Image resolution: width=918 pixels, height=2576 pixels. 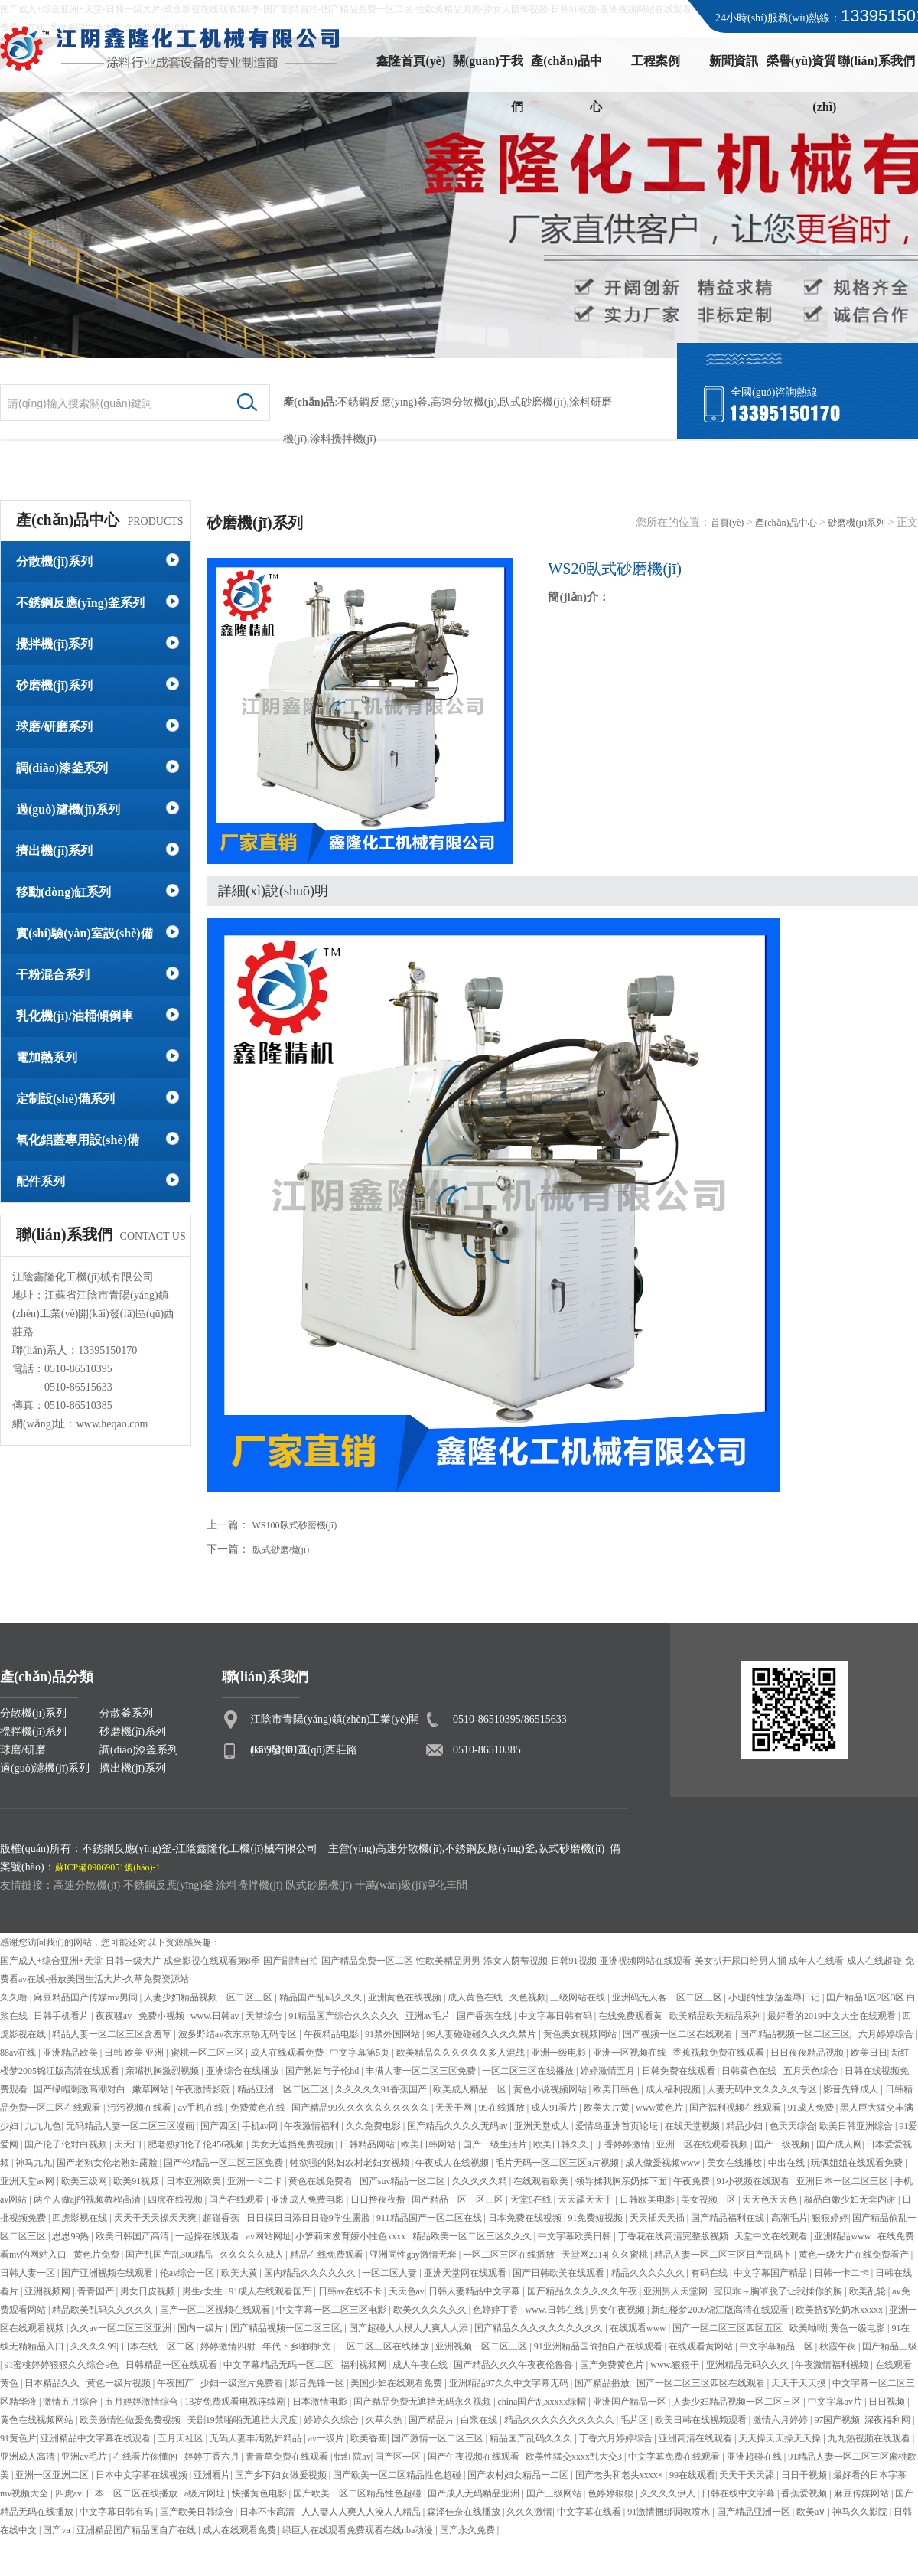 I want to click on 肥老熟妇伦子伦456视频, so click(x=197, y=2144).